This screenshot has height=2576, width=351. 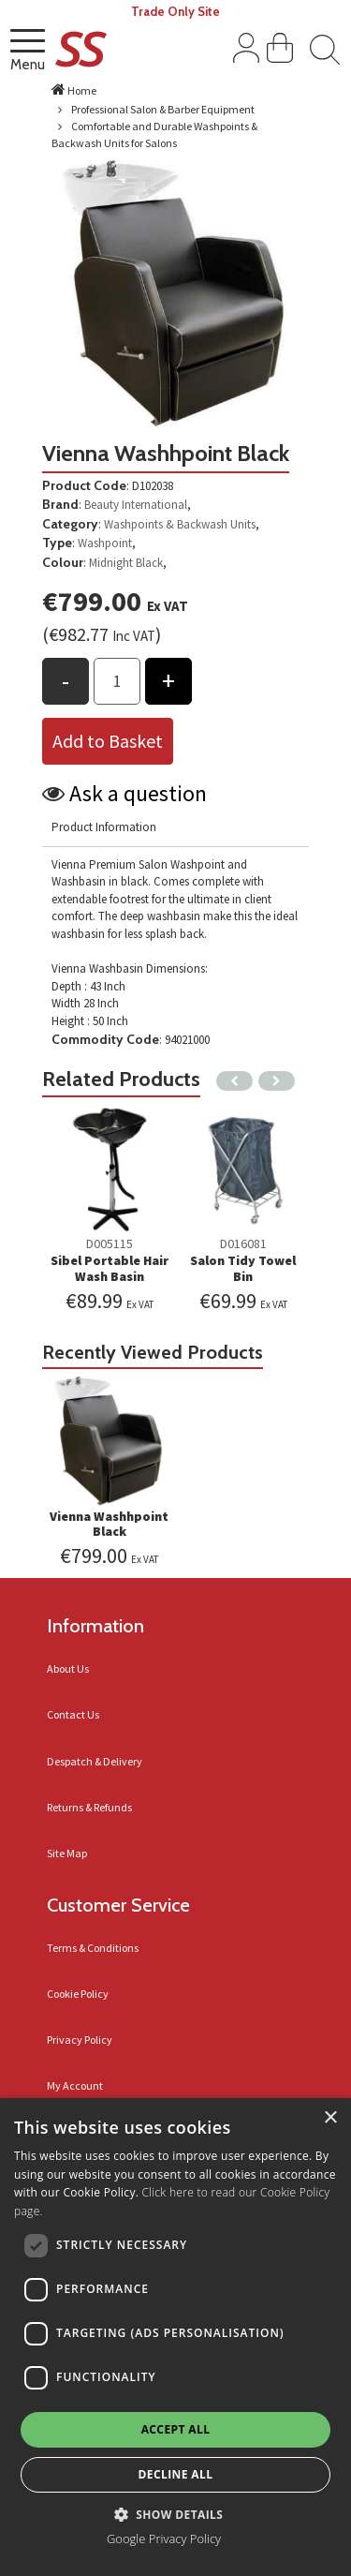 What do you see at coordinates (280, 51) in the screenshot?
I see `[View Shopping Cart]` at bounding box center [280, 51].